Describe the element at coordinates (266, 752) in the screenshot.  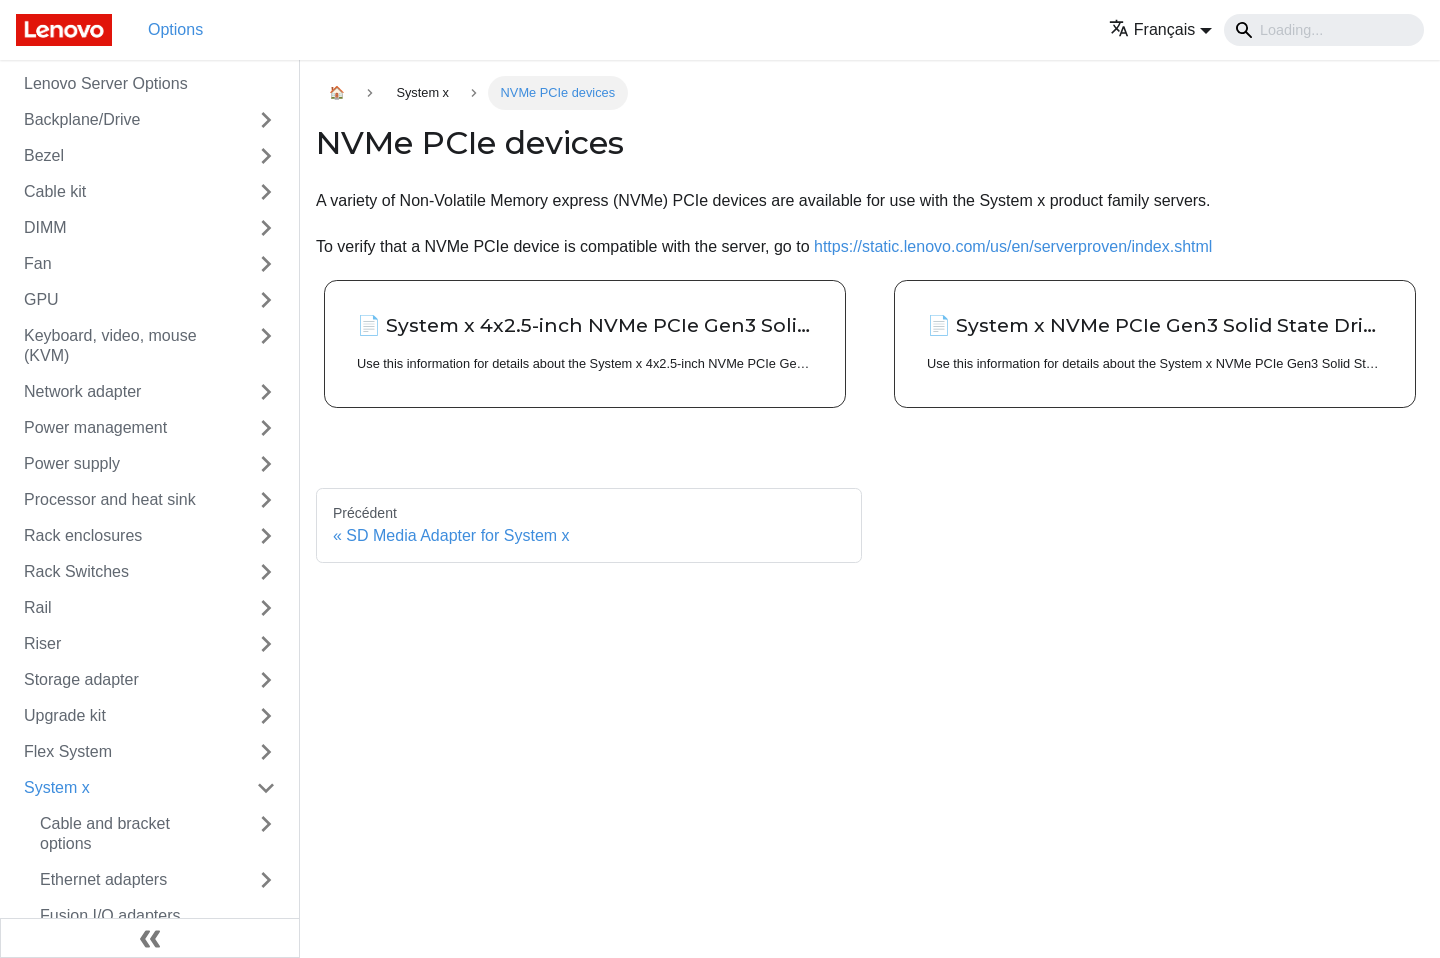
I see `[Toggle the collapsible sidebar category 'Flex System']` at that location.